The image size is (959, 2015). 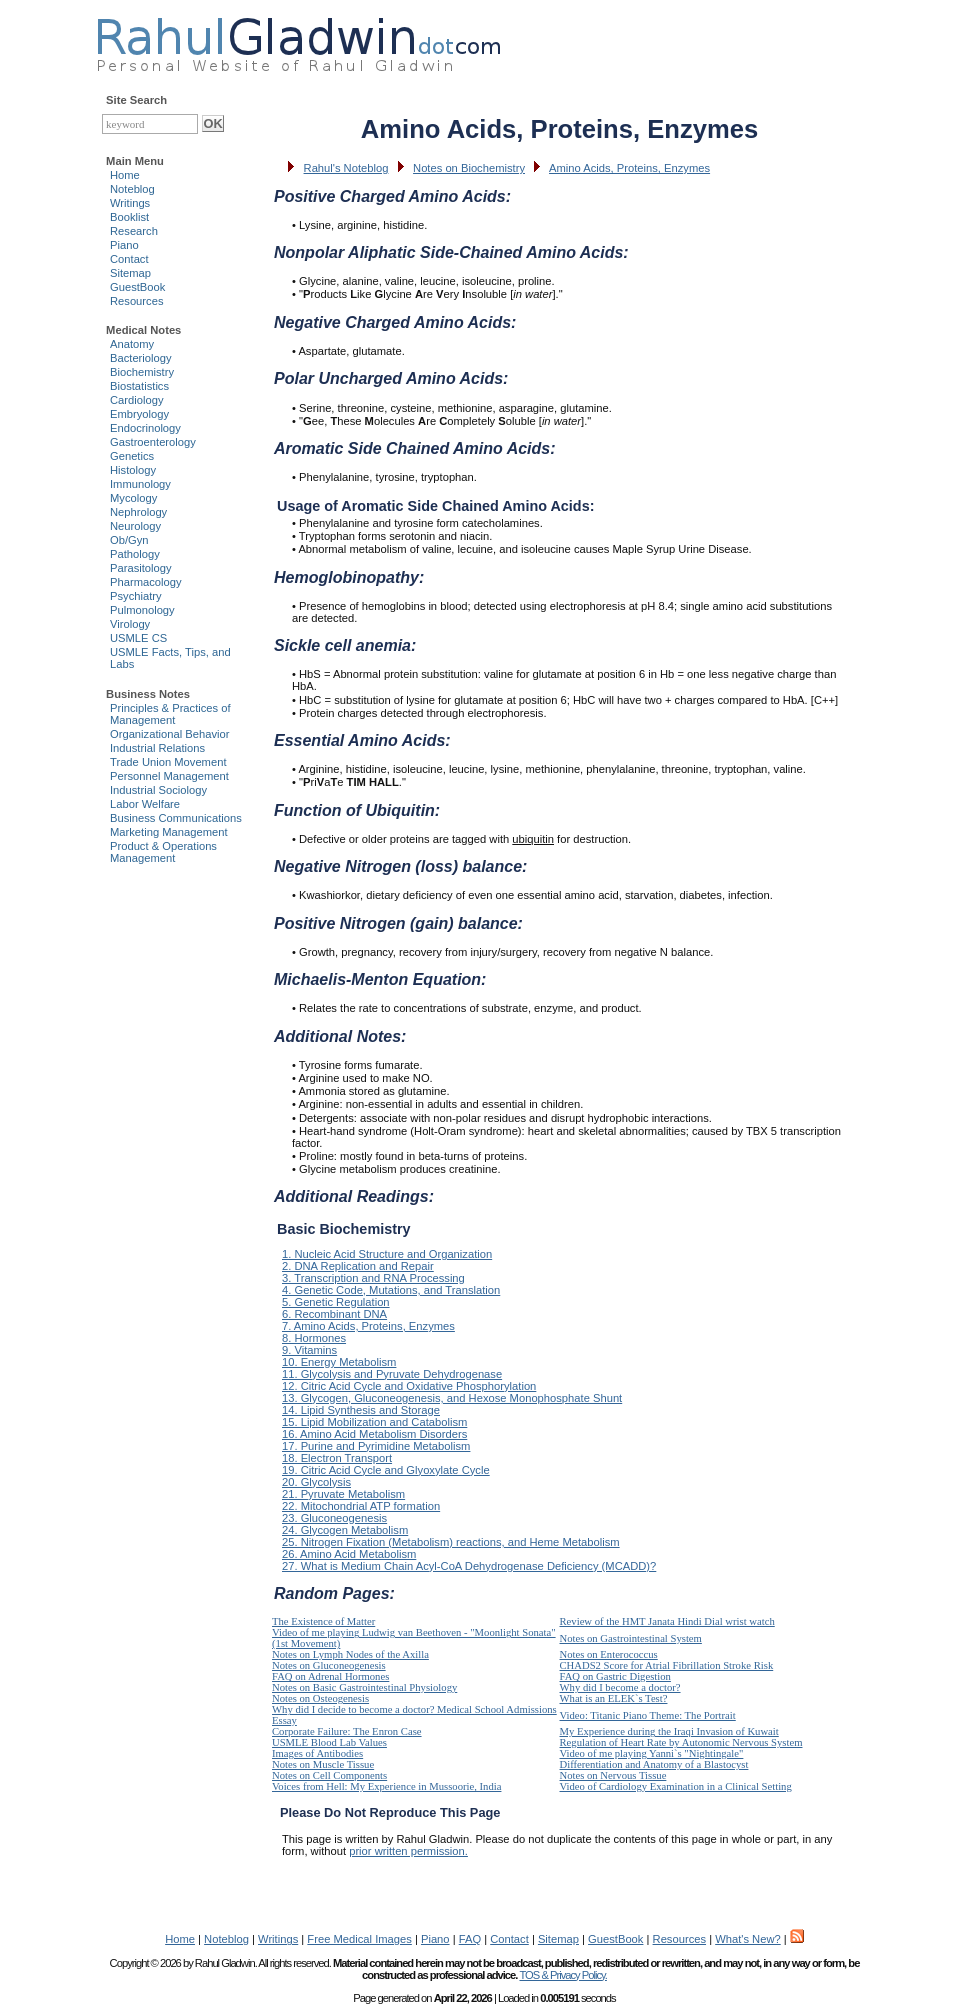 I want to click on prior written permission., so click(x=408, y=1851).